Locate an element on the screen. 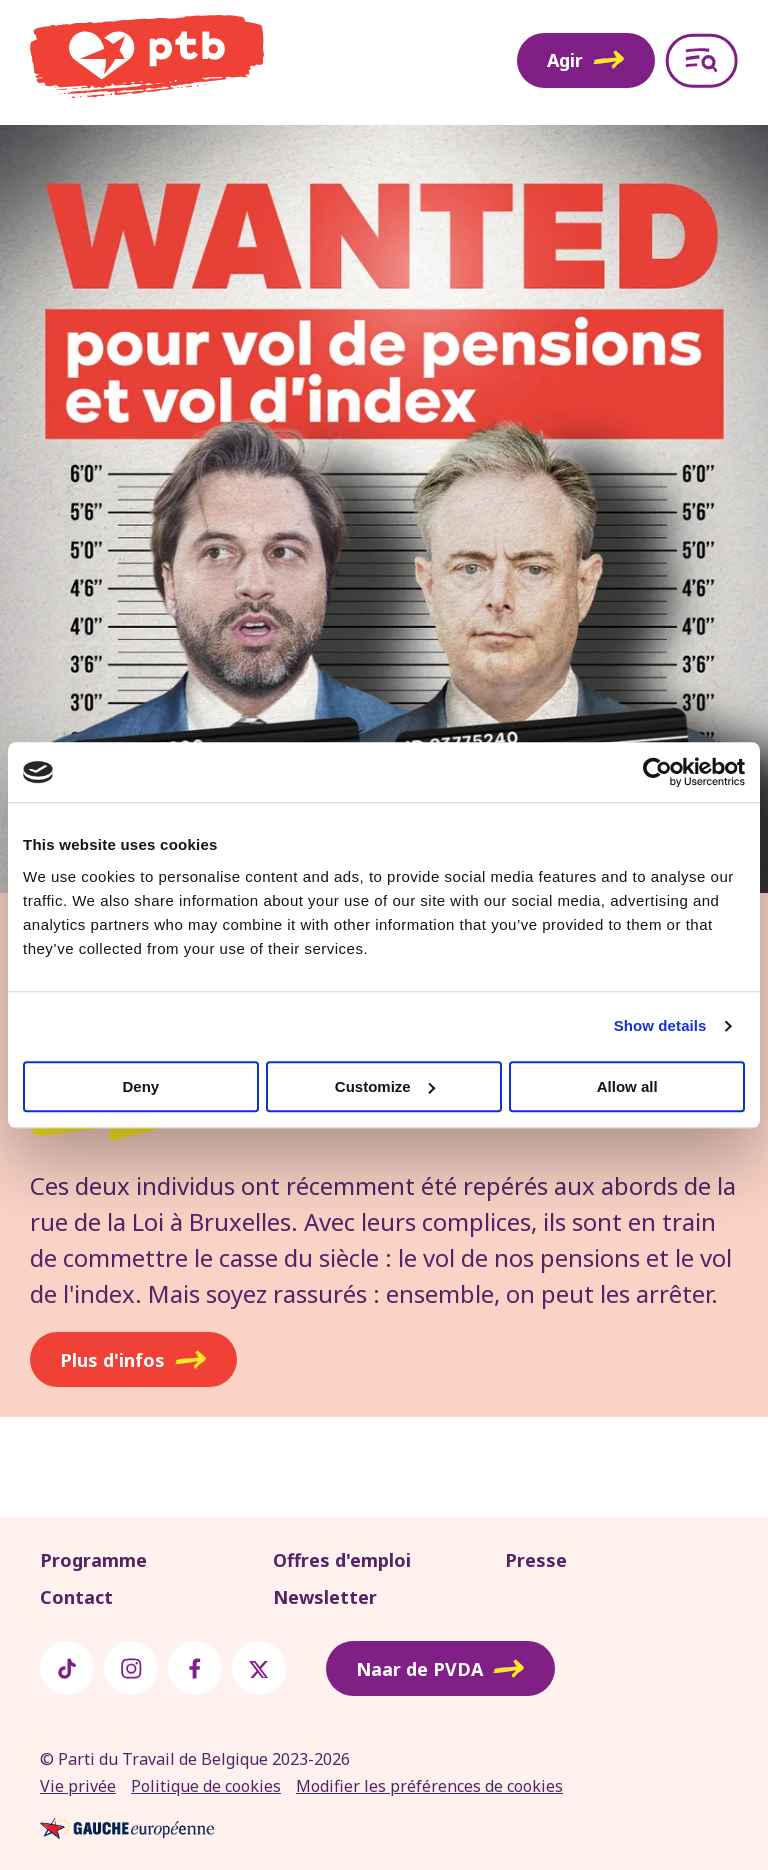 Image resolution: width=768 pixels, height=1870 pixels. Presse is located at coordinates (536, 1560).